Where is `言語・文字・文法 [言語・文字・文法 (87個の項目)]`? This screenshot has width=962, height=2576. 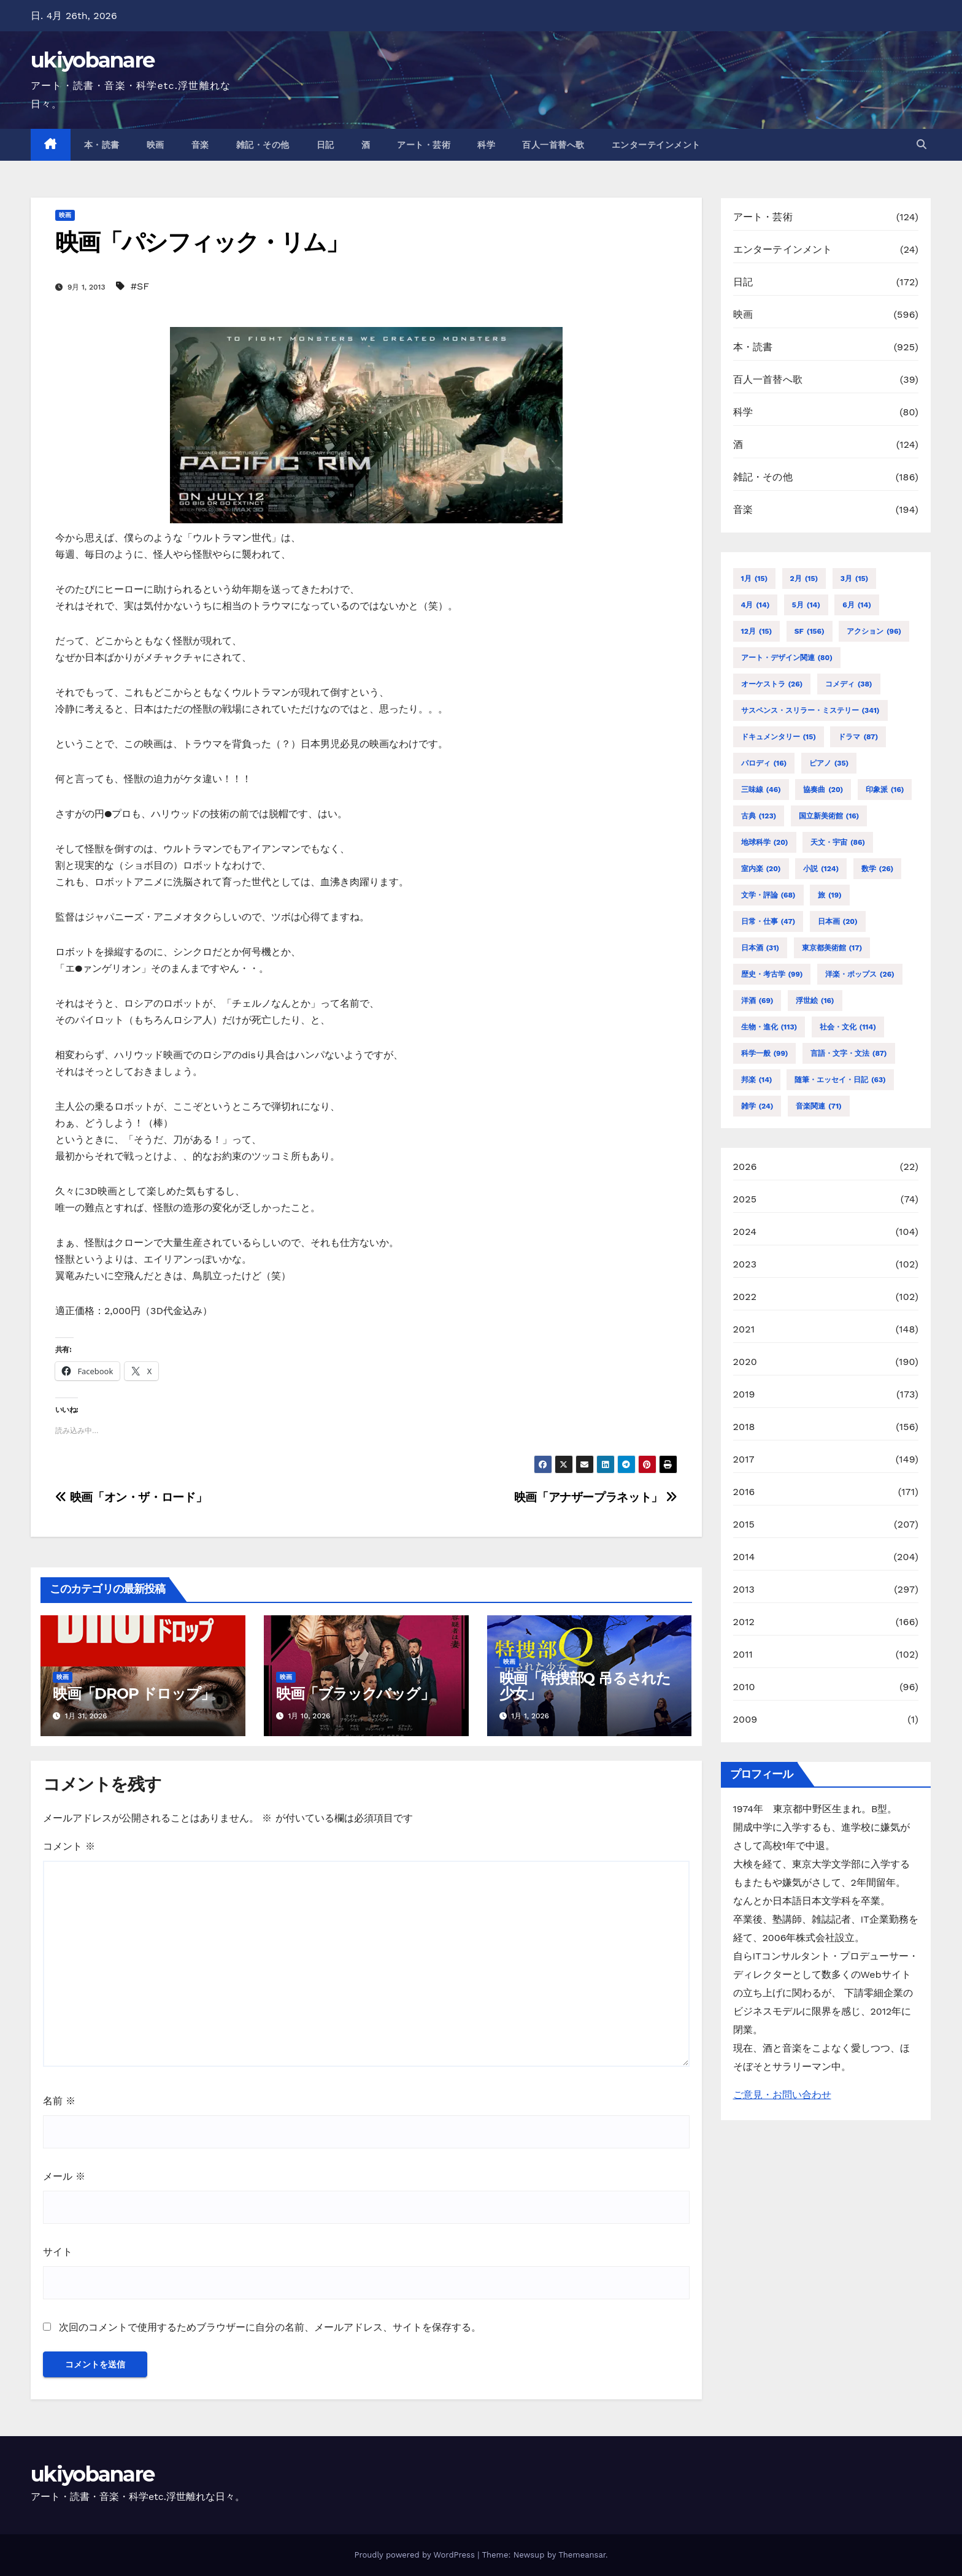
言語・文字・文法 [言語・文字・文法 (87個の項目)] is located at coordinates (848, 1053).